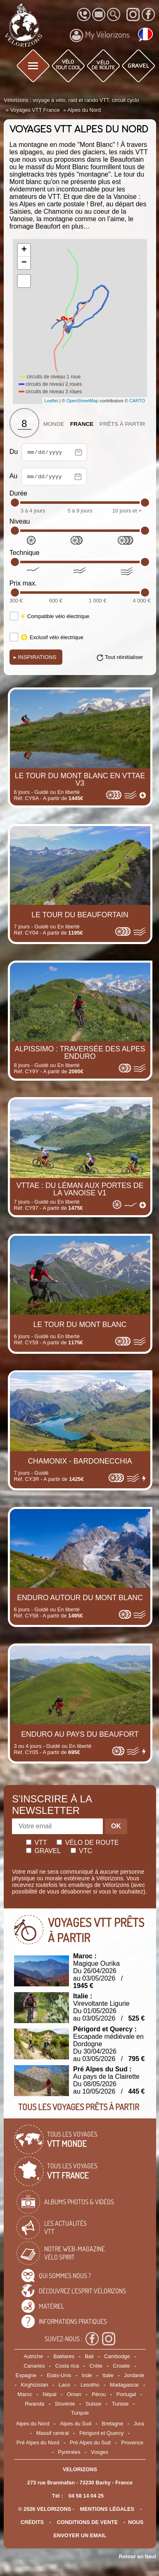  What do you see at coordinates (107, 2509) in the screenshot?
I see `mentions légales` at bounding box center [107, 2509].